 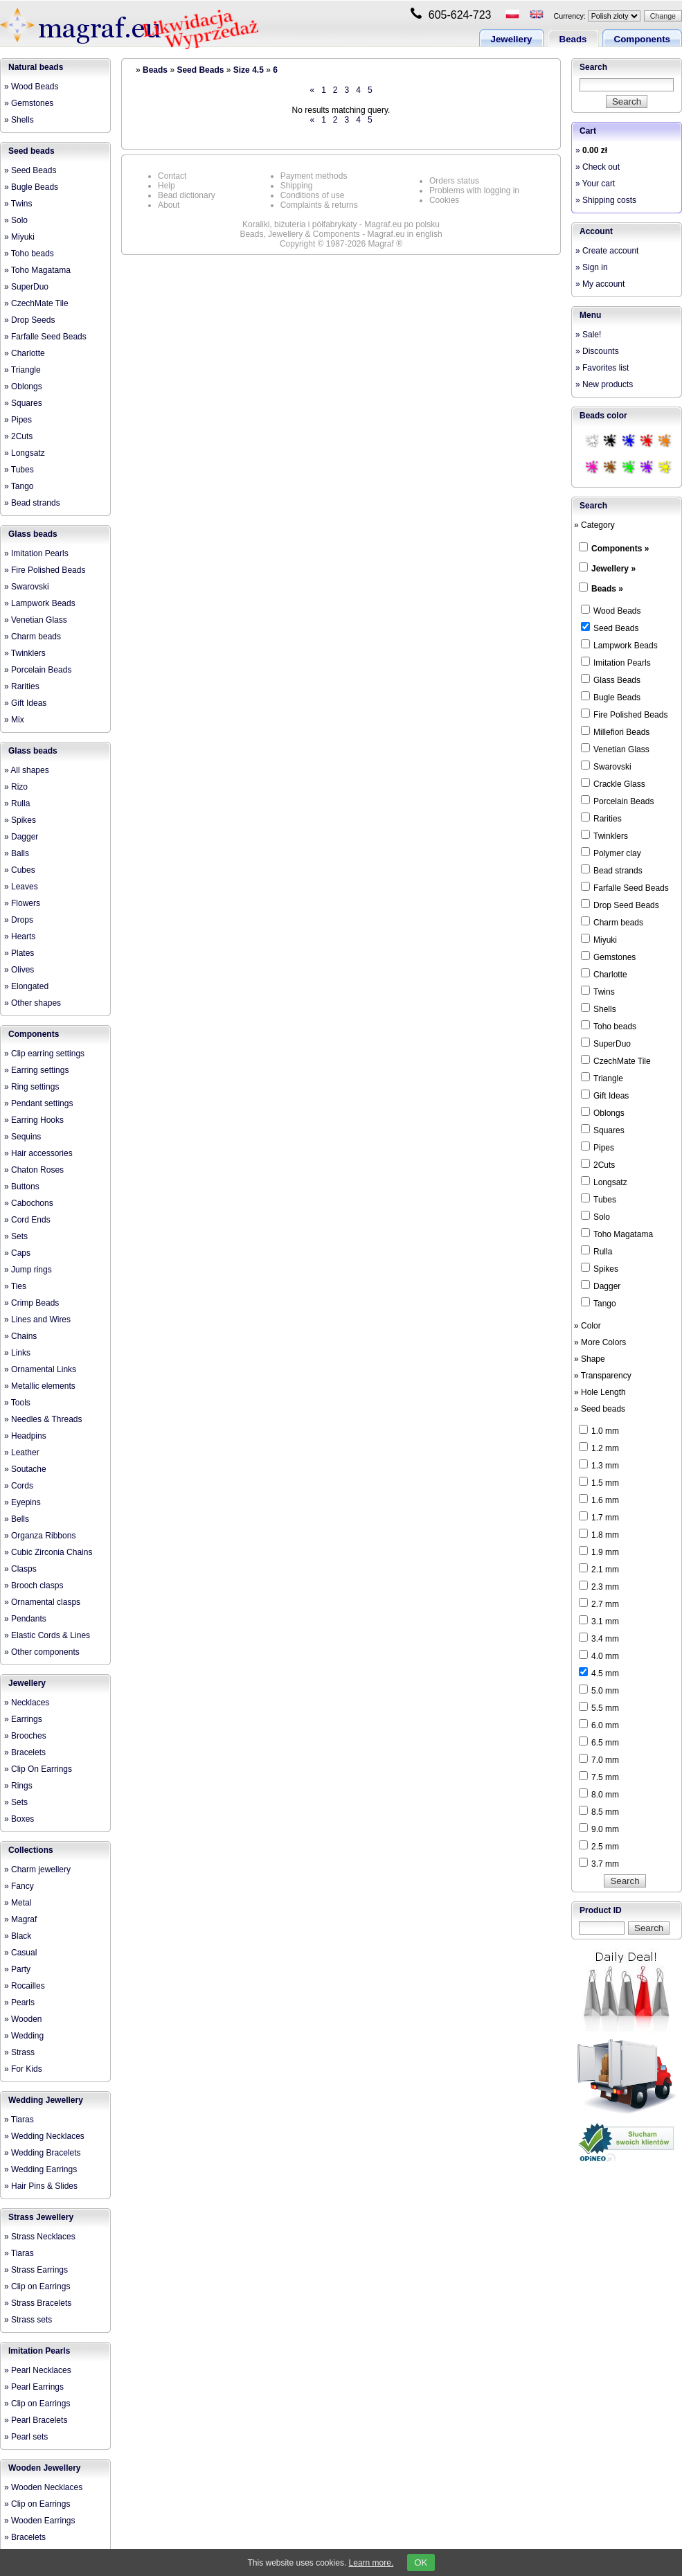 I want to click on Wedding Jewellery, so click(x=45, y=2100).